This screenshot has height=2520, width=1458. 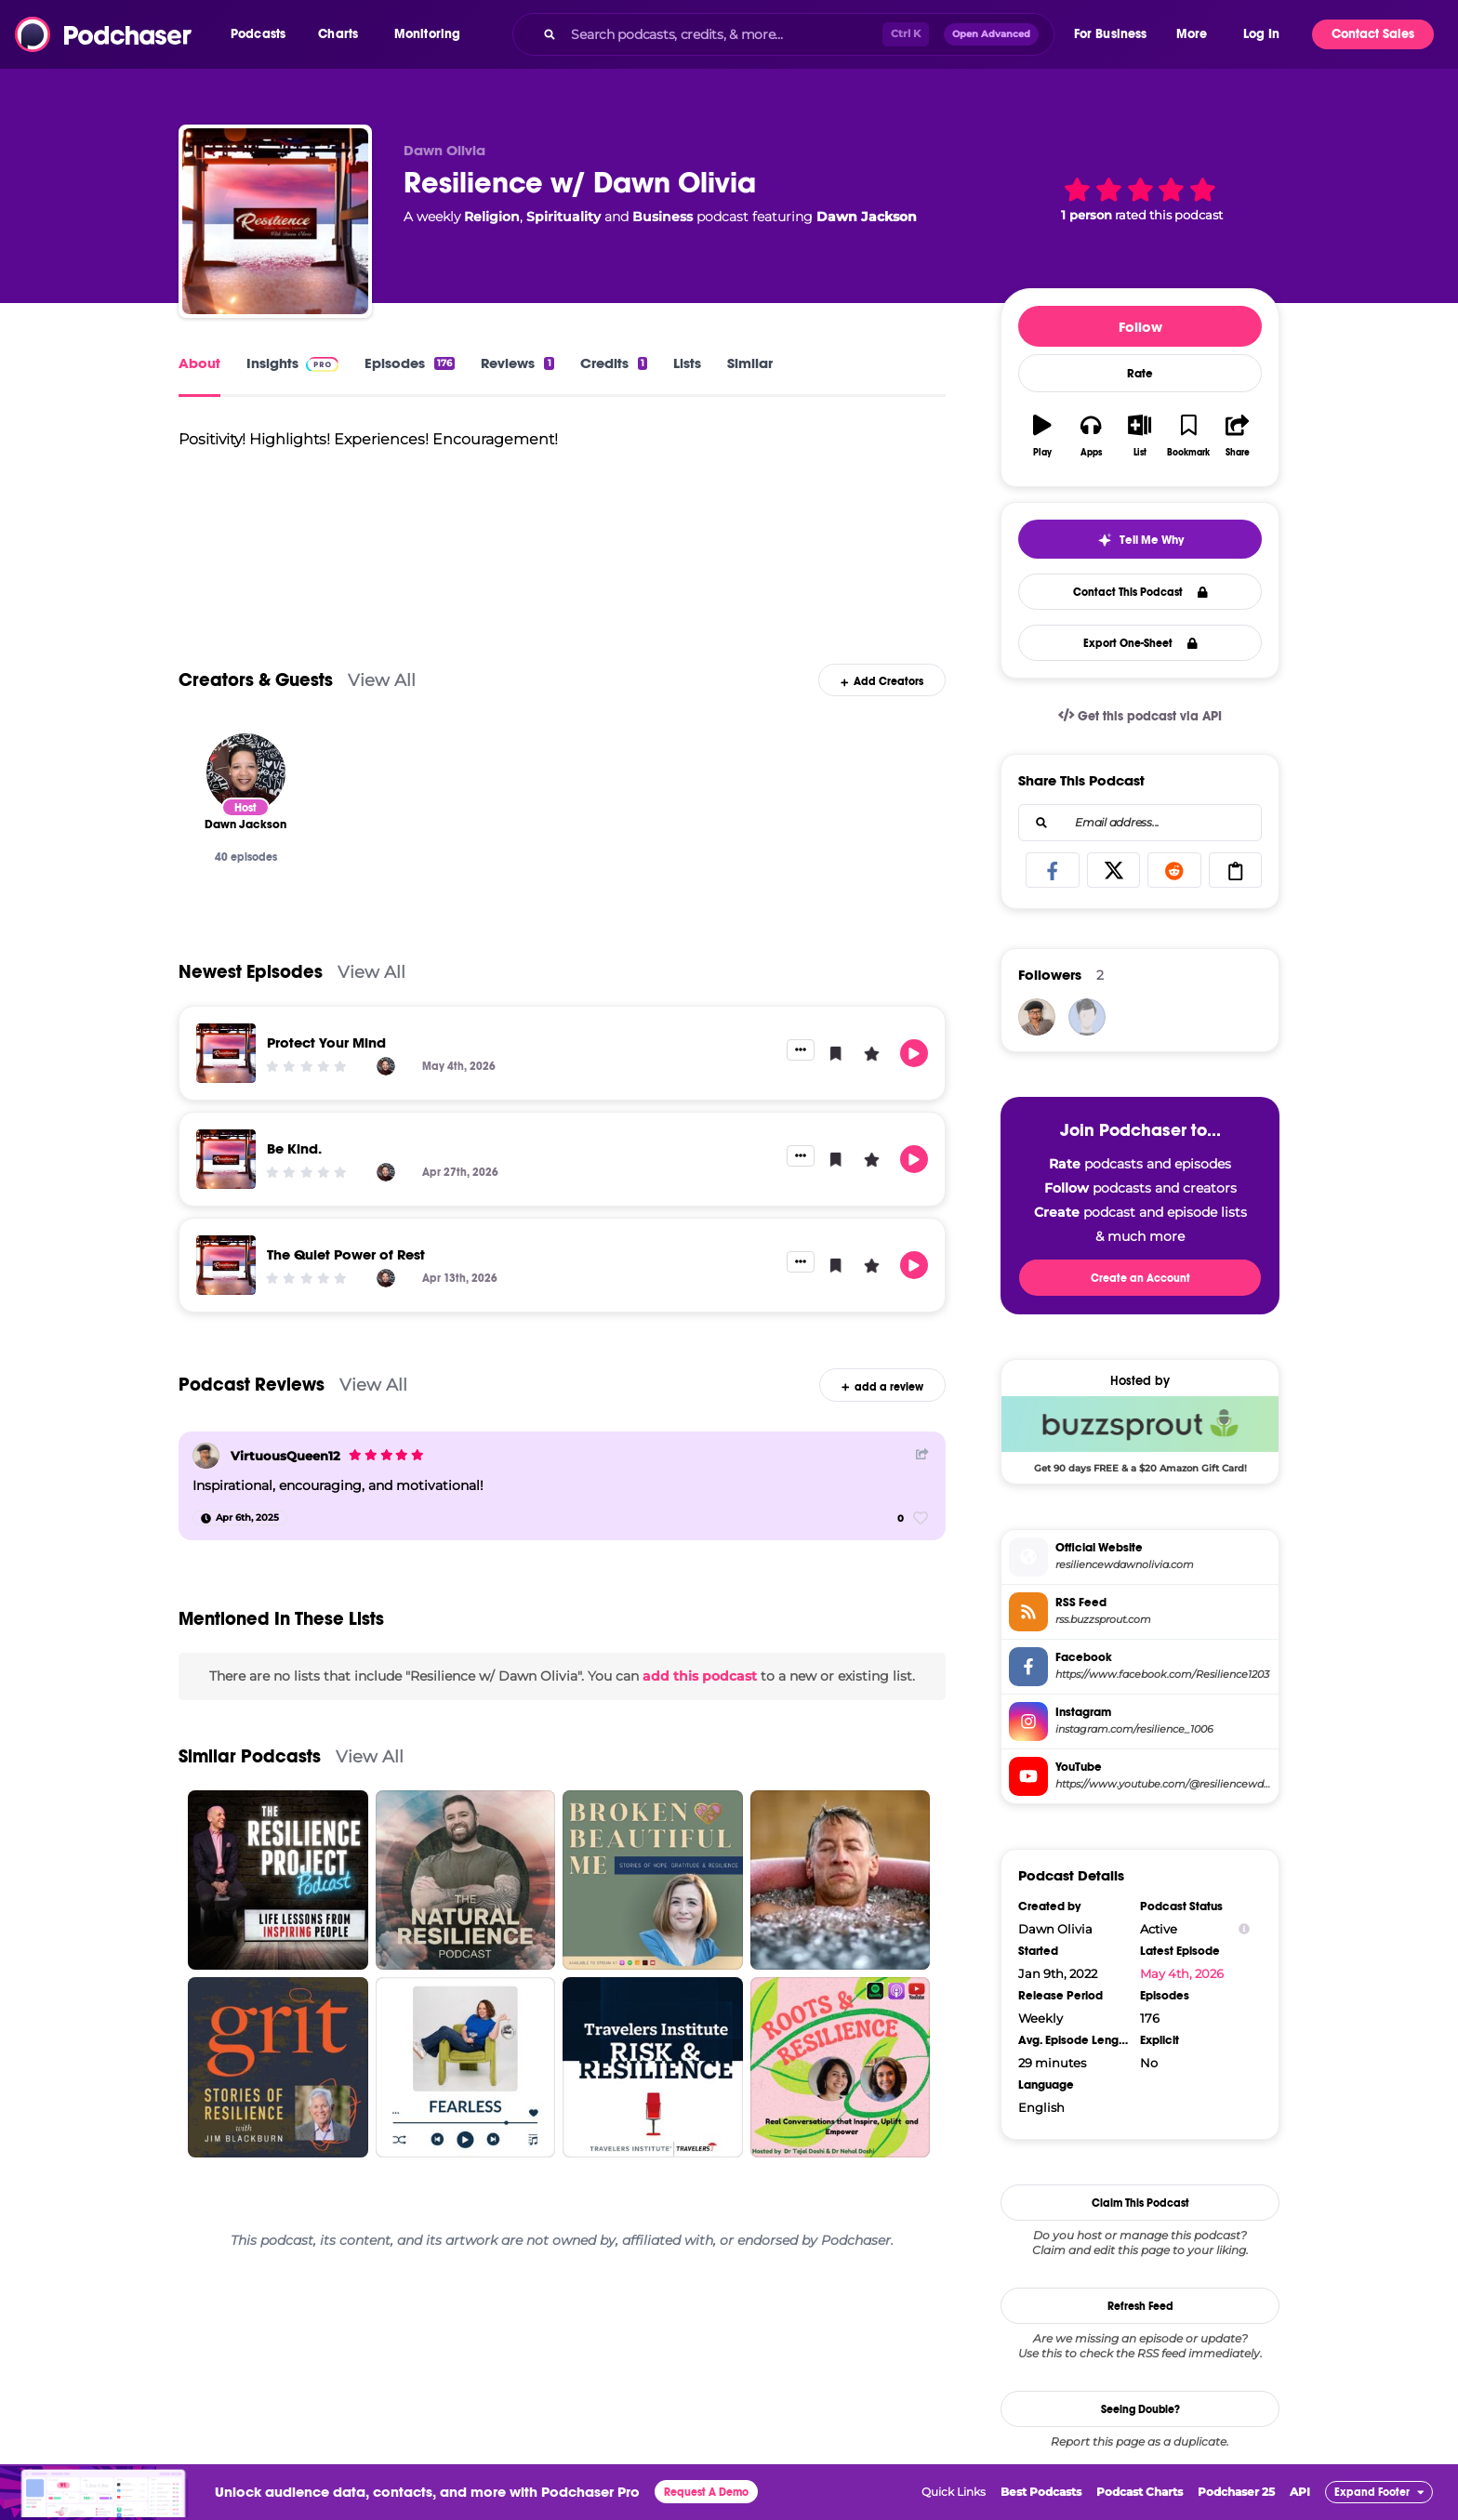 I want to click on Seeing Double?, so click(x=1140, y=2409).